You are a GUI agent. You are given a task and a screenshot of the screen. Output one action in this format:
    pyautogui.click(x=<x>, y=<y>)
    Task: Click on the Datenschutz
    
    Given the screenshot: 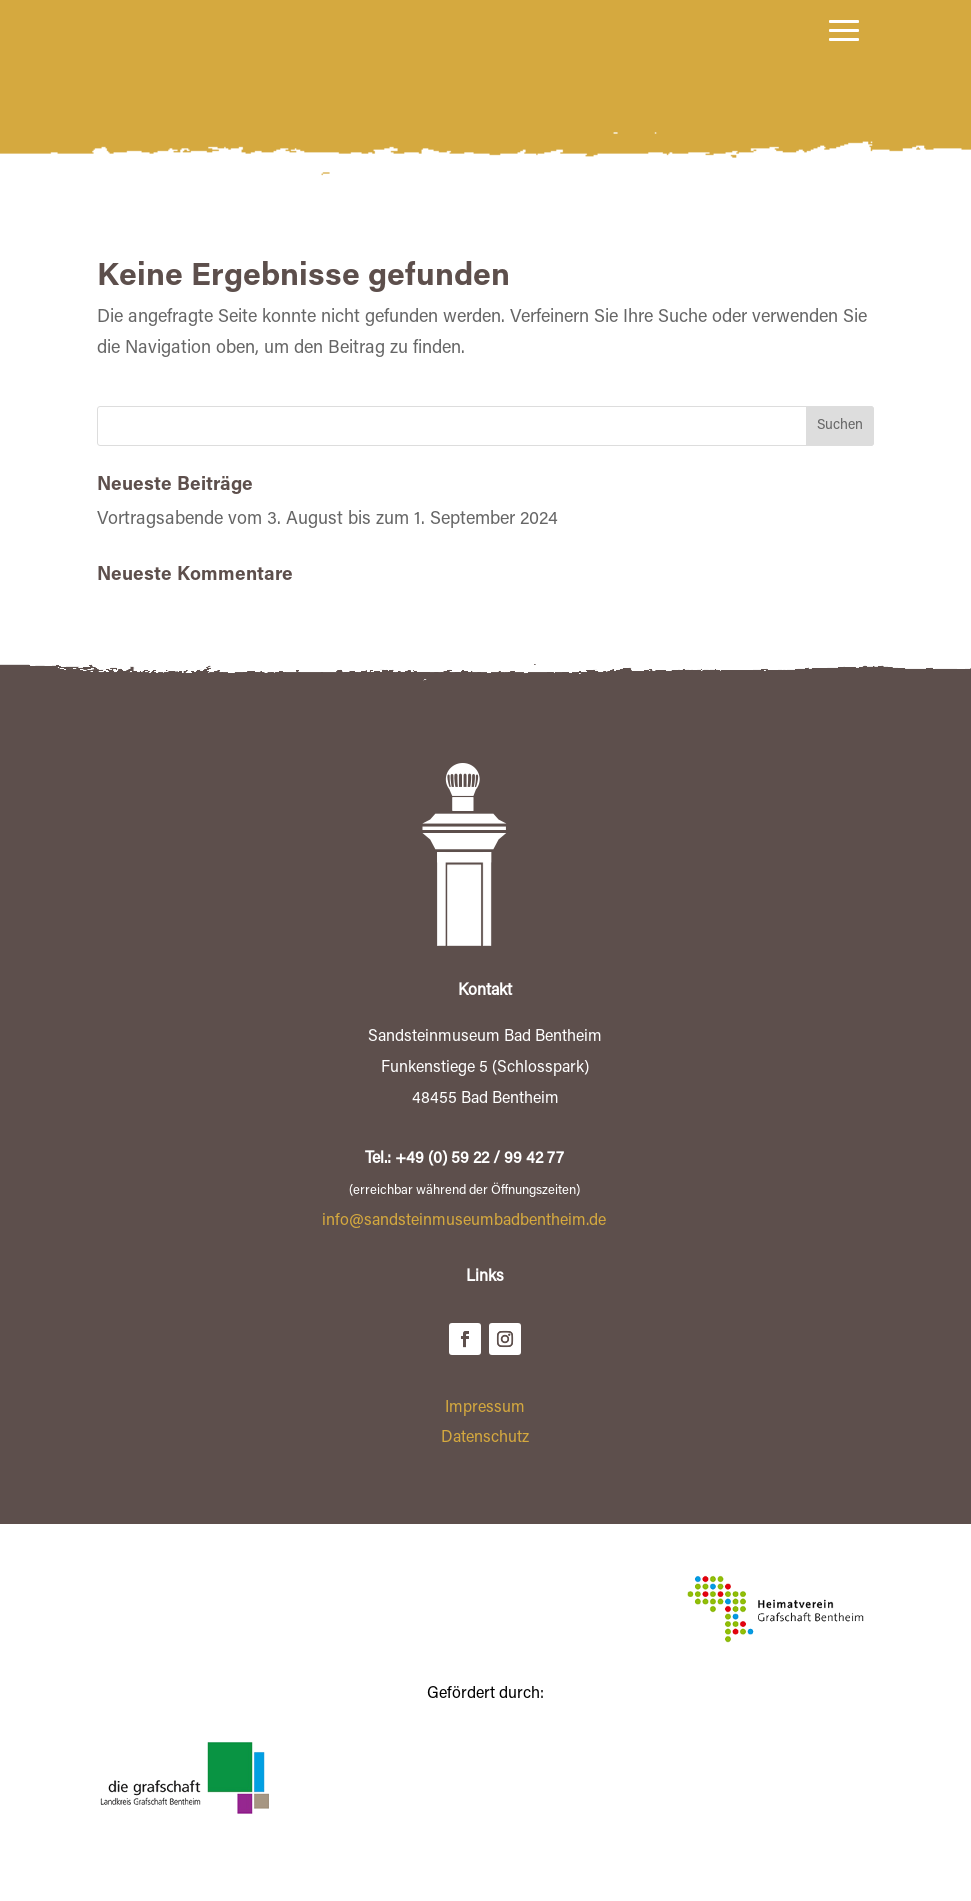 What is the action you would take?
    pyautogui.click(x=485, y=1475)
    